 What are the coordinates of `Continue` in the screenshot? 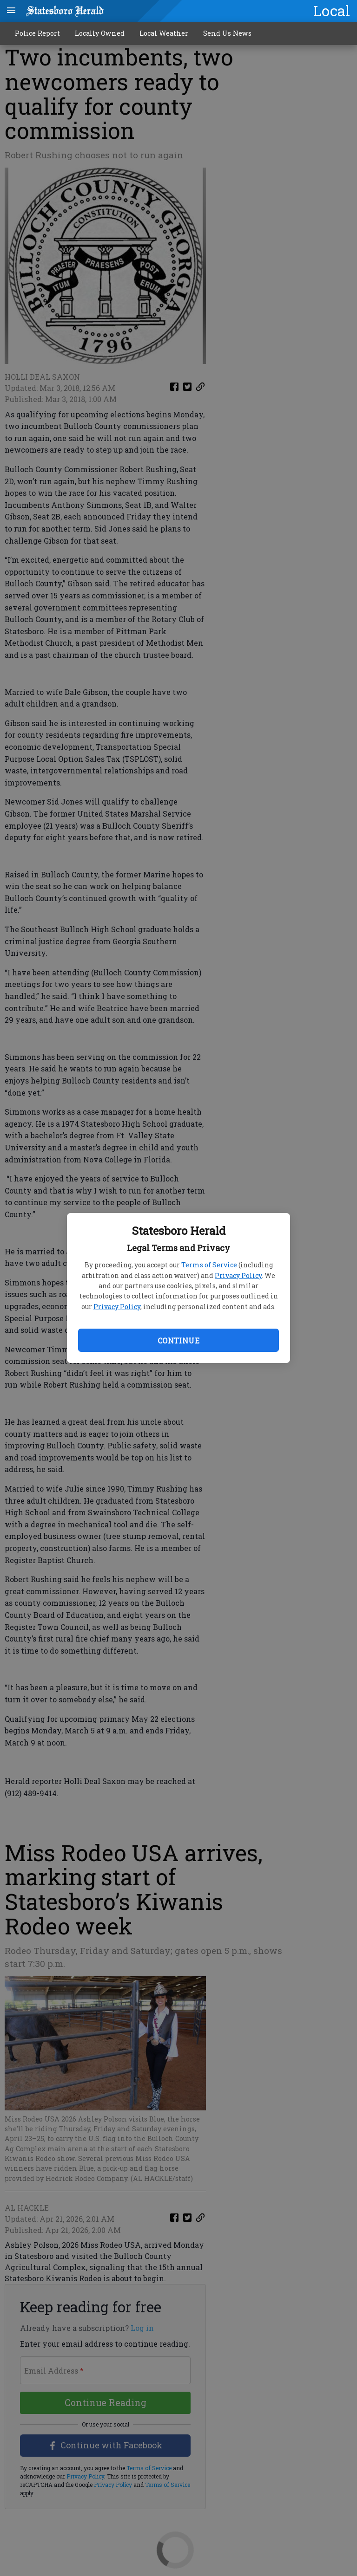 It's located at (178, 1340).